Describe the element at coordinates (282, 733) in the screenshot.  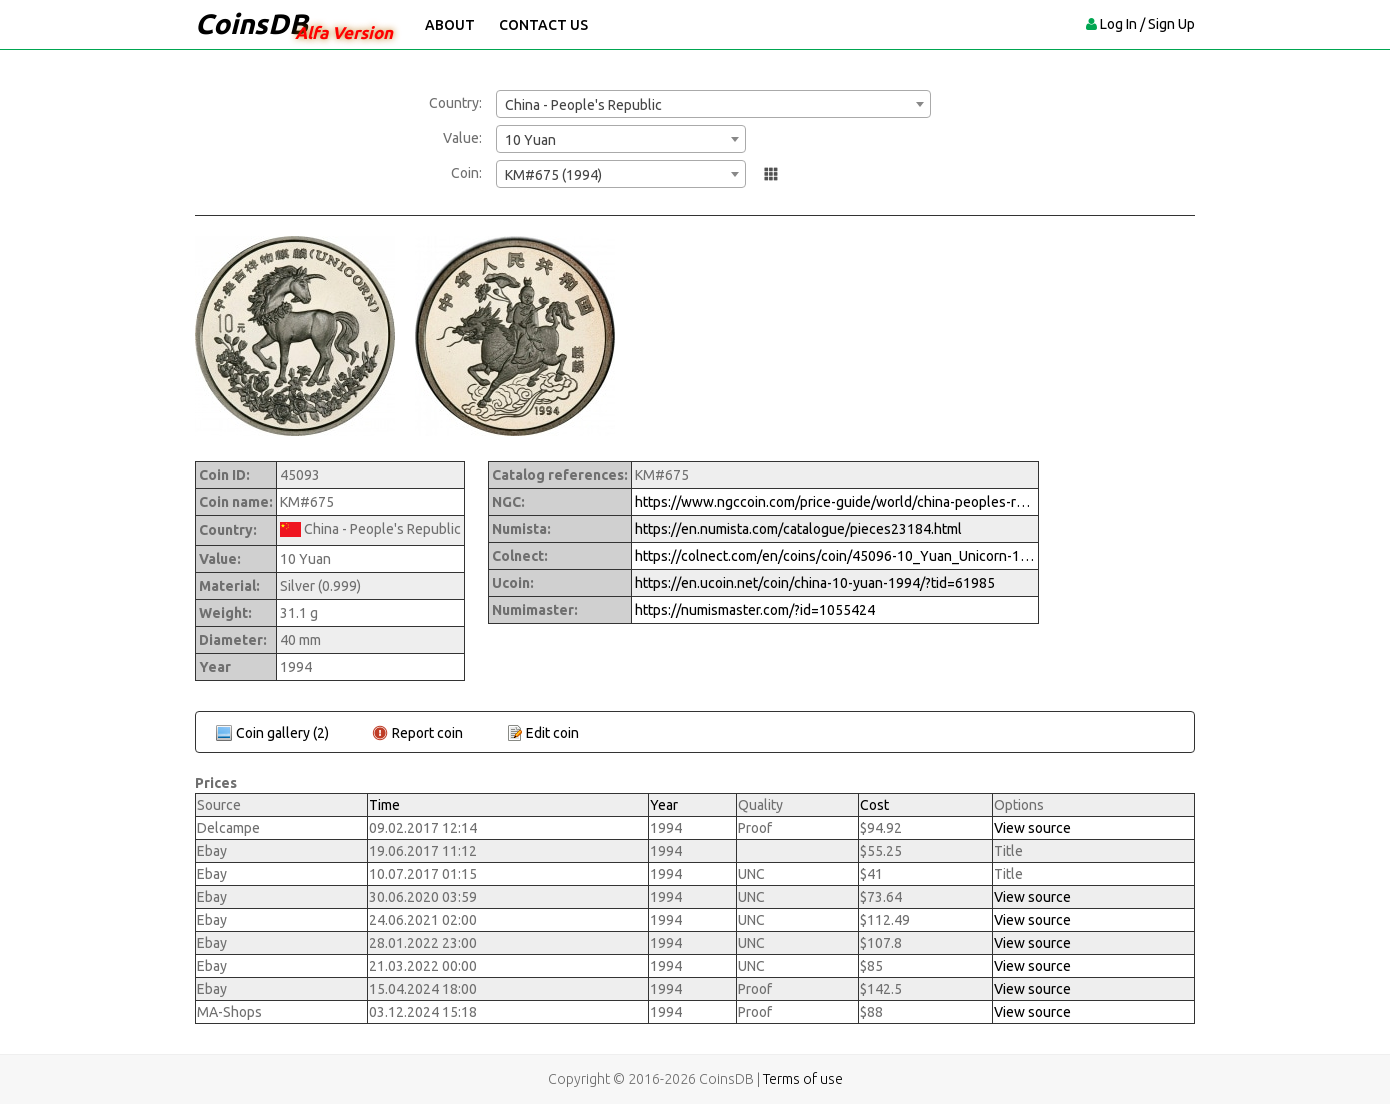
I see `Coin gallery (2)` at that location.